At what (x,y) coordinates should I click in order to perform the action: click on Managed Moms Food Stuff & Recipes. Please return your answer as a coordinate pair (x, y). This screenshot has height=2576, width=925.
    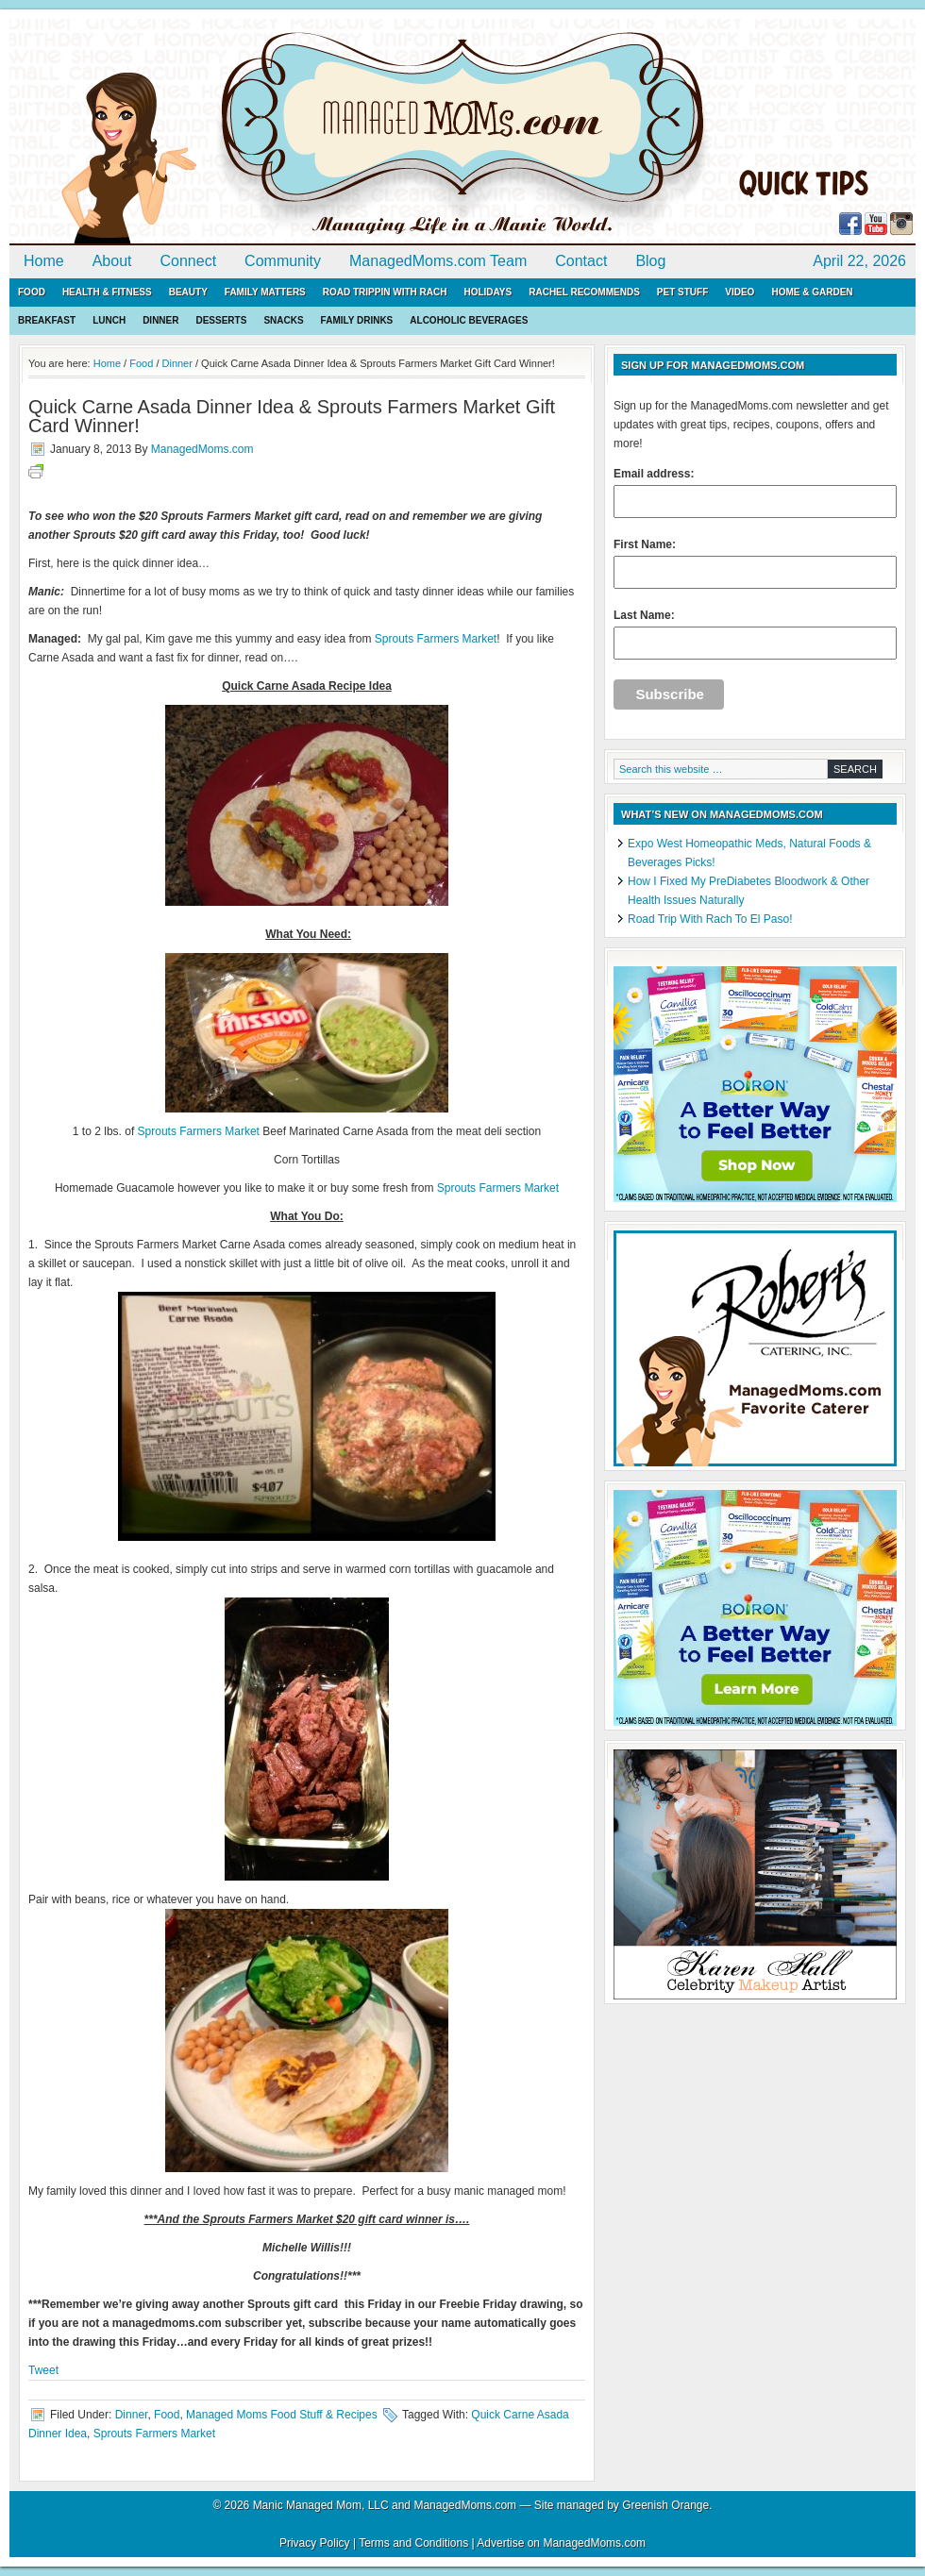
    Looking at the image, I should click on (282, 2414).